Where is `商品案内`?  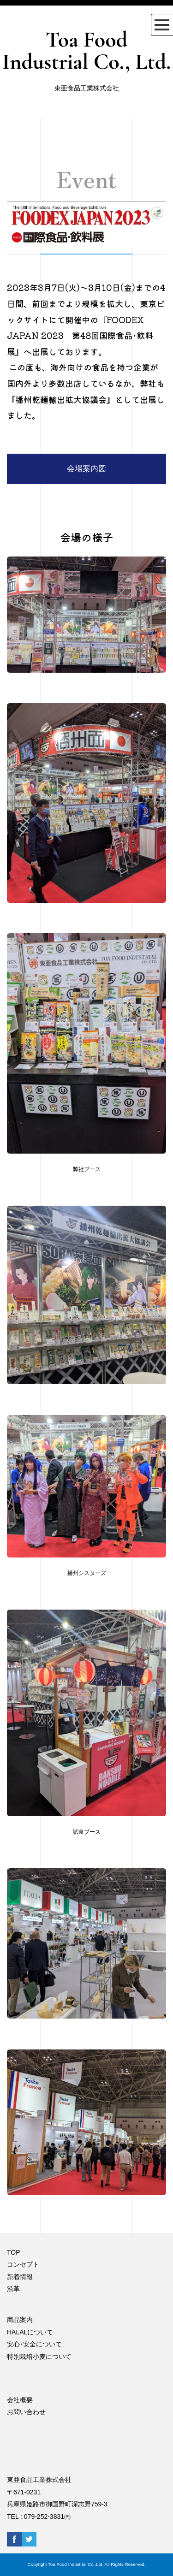
商品案内 is located at coordinates (20, 2319).